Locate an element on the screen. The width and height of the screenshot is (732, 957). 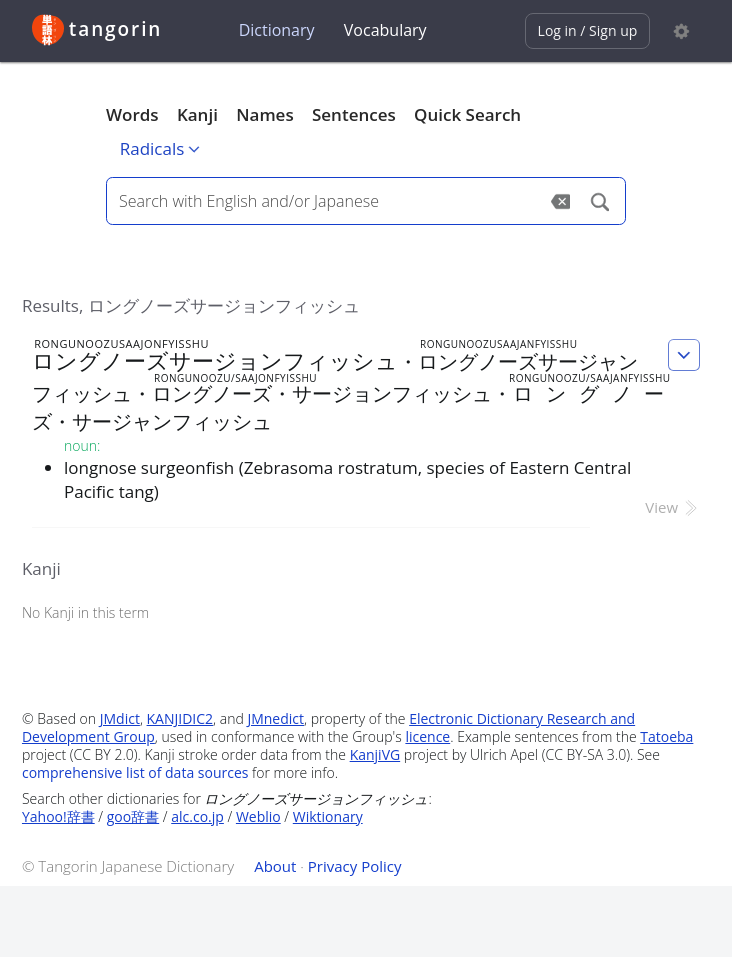
View is located at coordinates (672, 507).